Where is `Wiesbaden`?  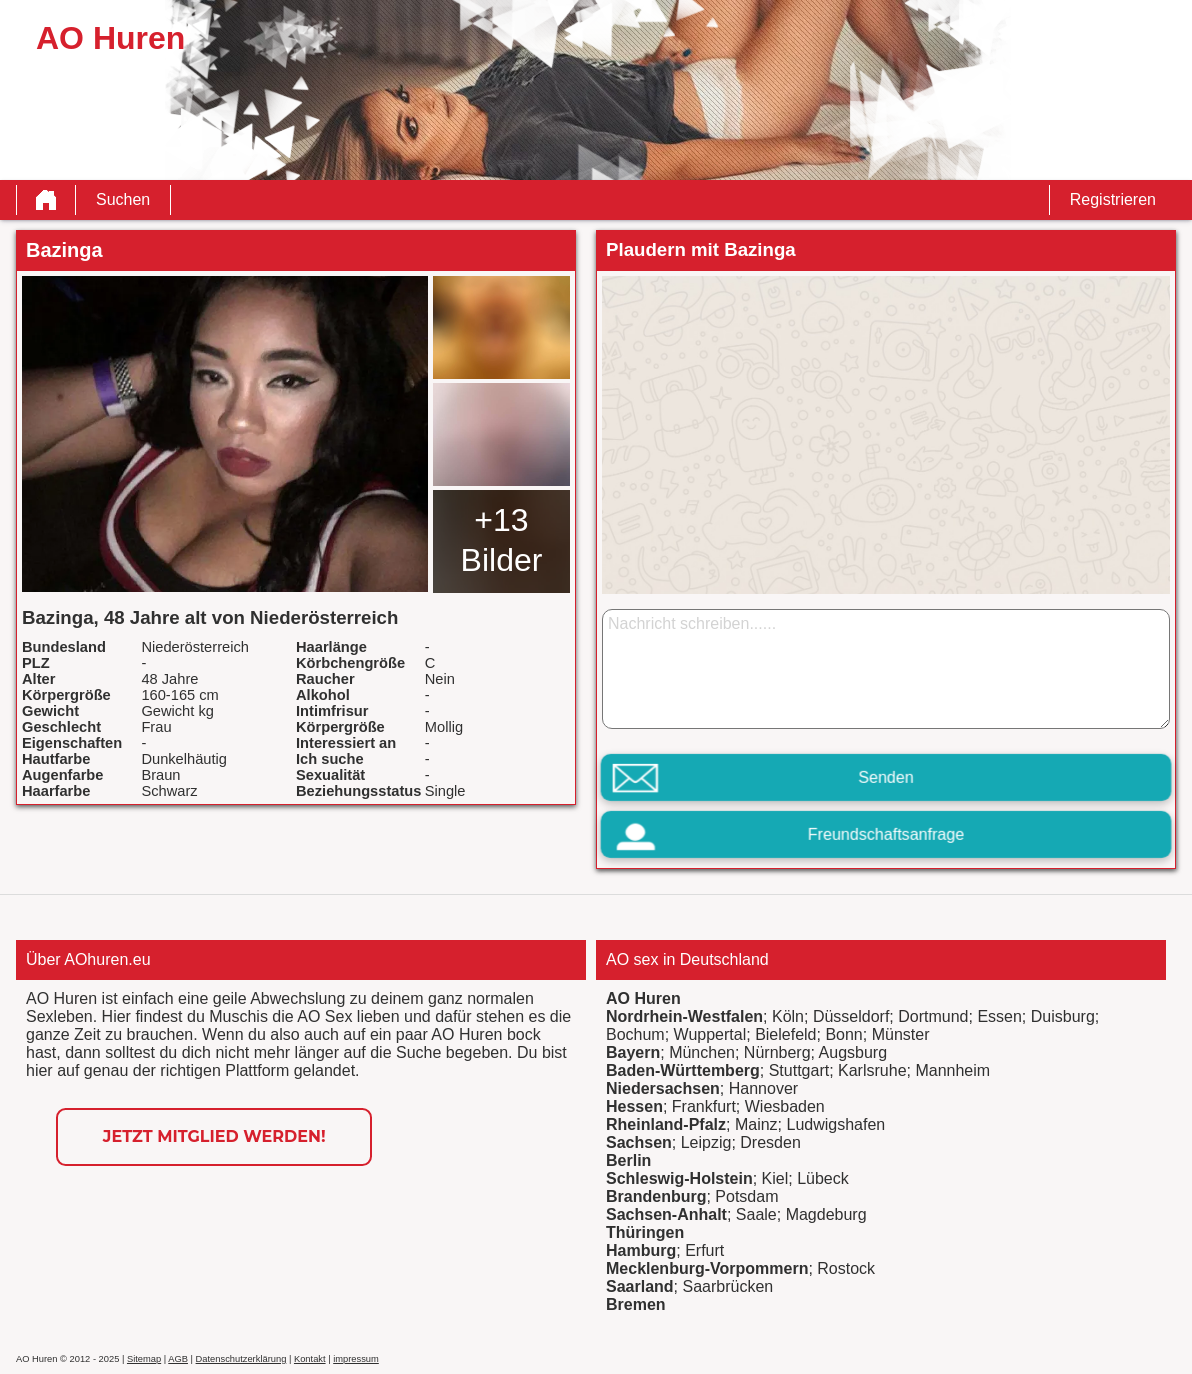
Wiesbaden is located at coordinates (785, 1106).